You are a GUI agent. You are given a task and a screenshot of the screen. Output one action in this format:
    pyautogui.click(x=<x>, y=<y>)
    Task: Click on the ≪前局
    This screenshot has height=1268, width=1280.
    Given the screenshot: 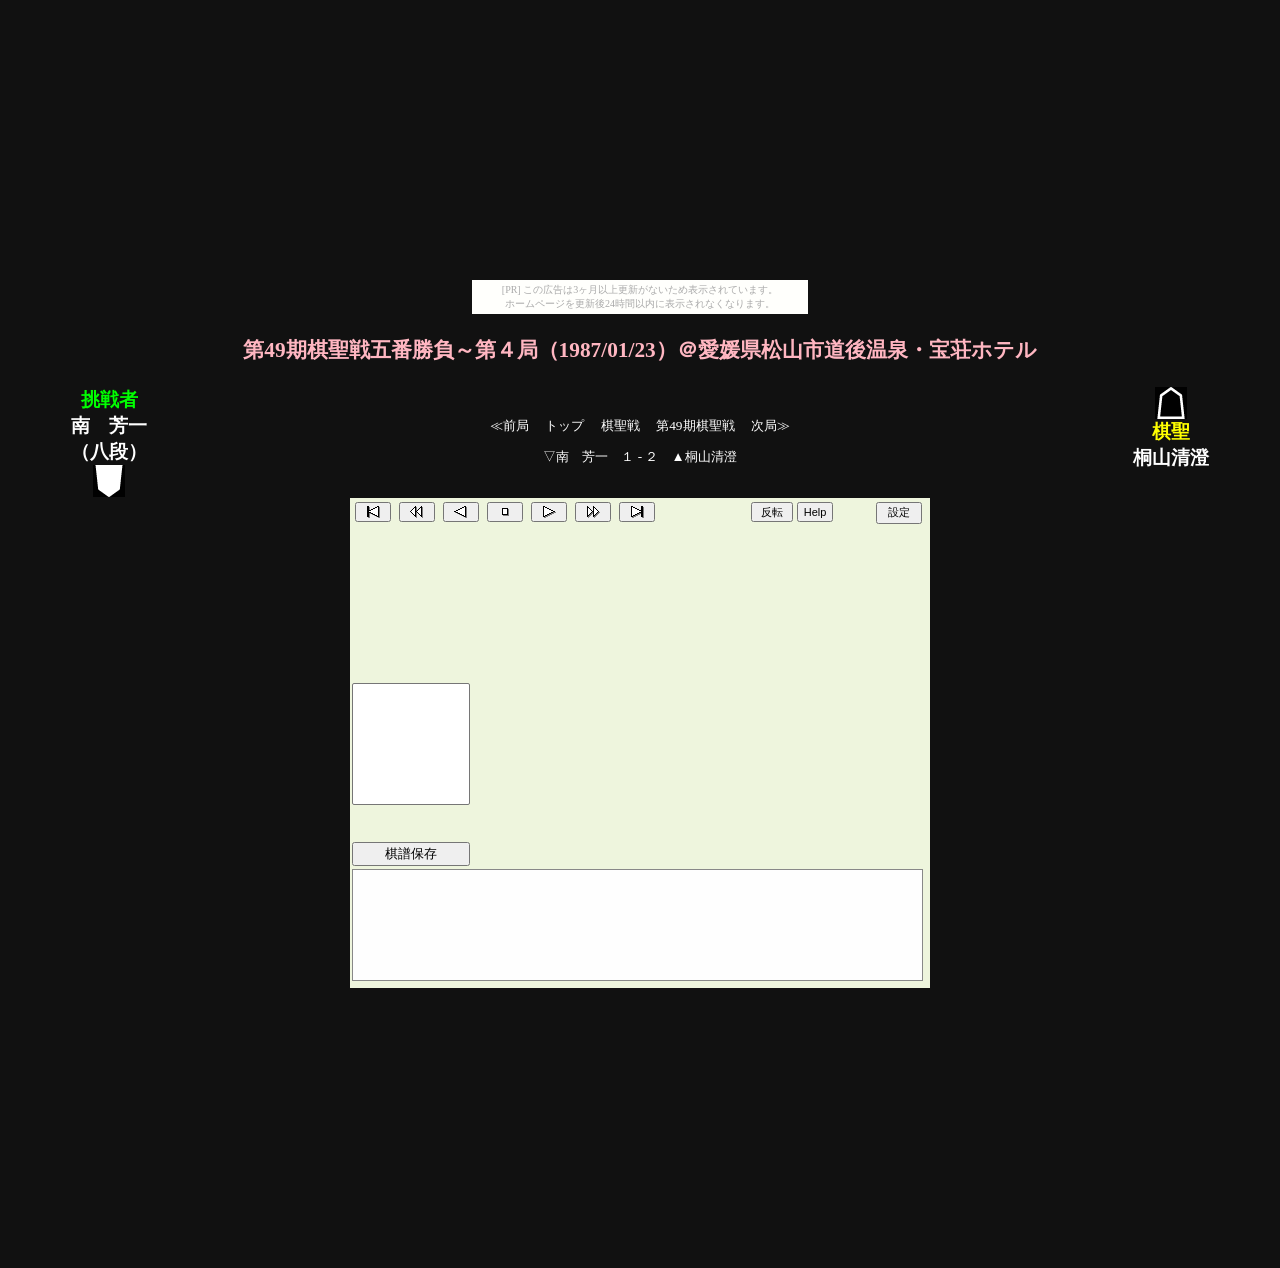 What is the action you would take?
    pyautogui.click(x=509, y=425)
    